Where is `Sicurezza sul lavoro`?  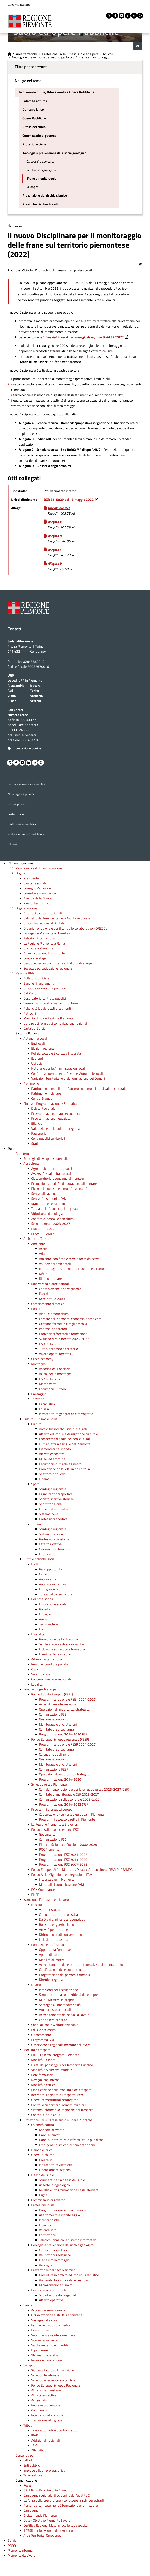 Sicurezza sul lavoro is located at coordinates (45, 2353).